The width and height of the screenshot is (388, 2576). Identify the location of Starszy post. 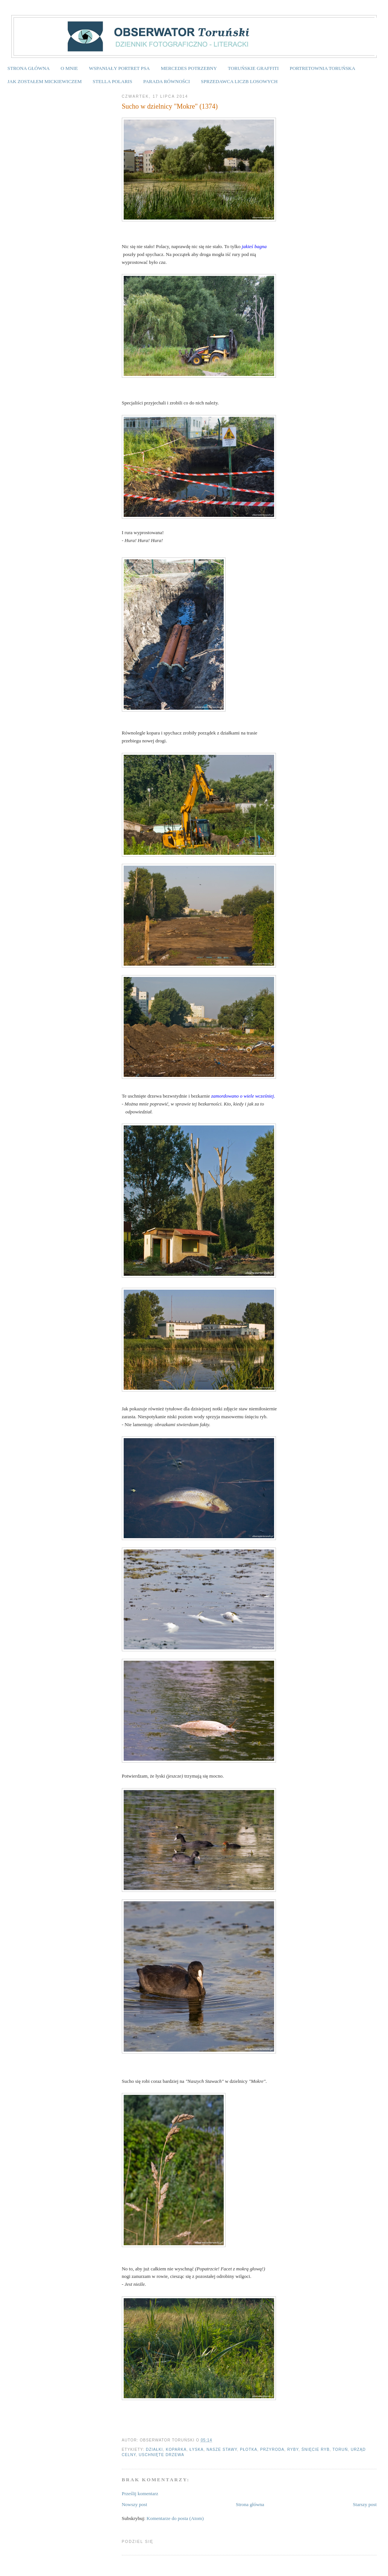
(365, 2504).